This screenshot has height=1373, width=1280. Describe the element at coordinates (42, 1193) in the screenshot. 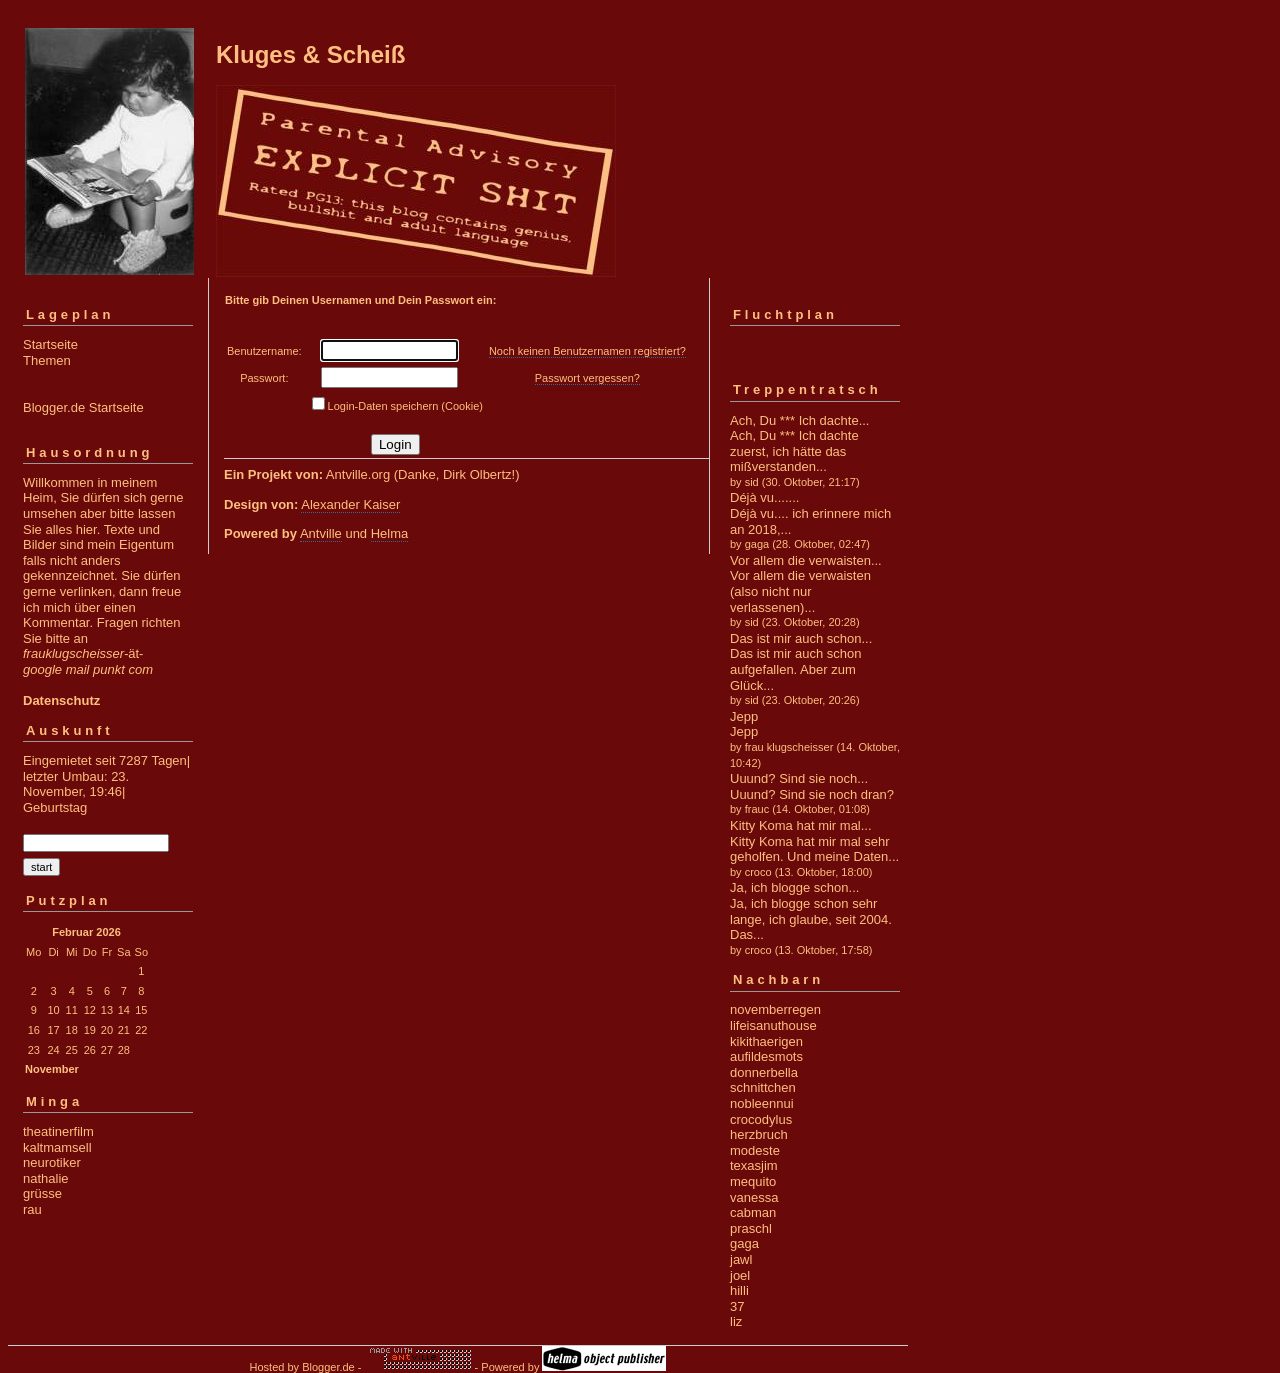

I see `grüsse` at that location.